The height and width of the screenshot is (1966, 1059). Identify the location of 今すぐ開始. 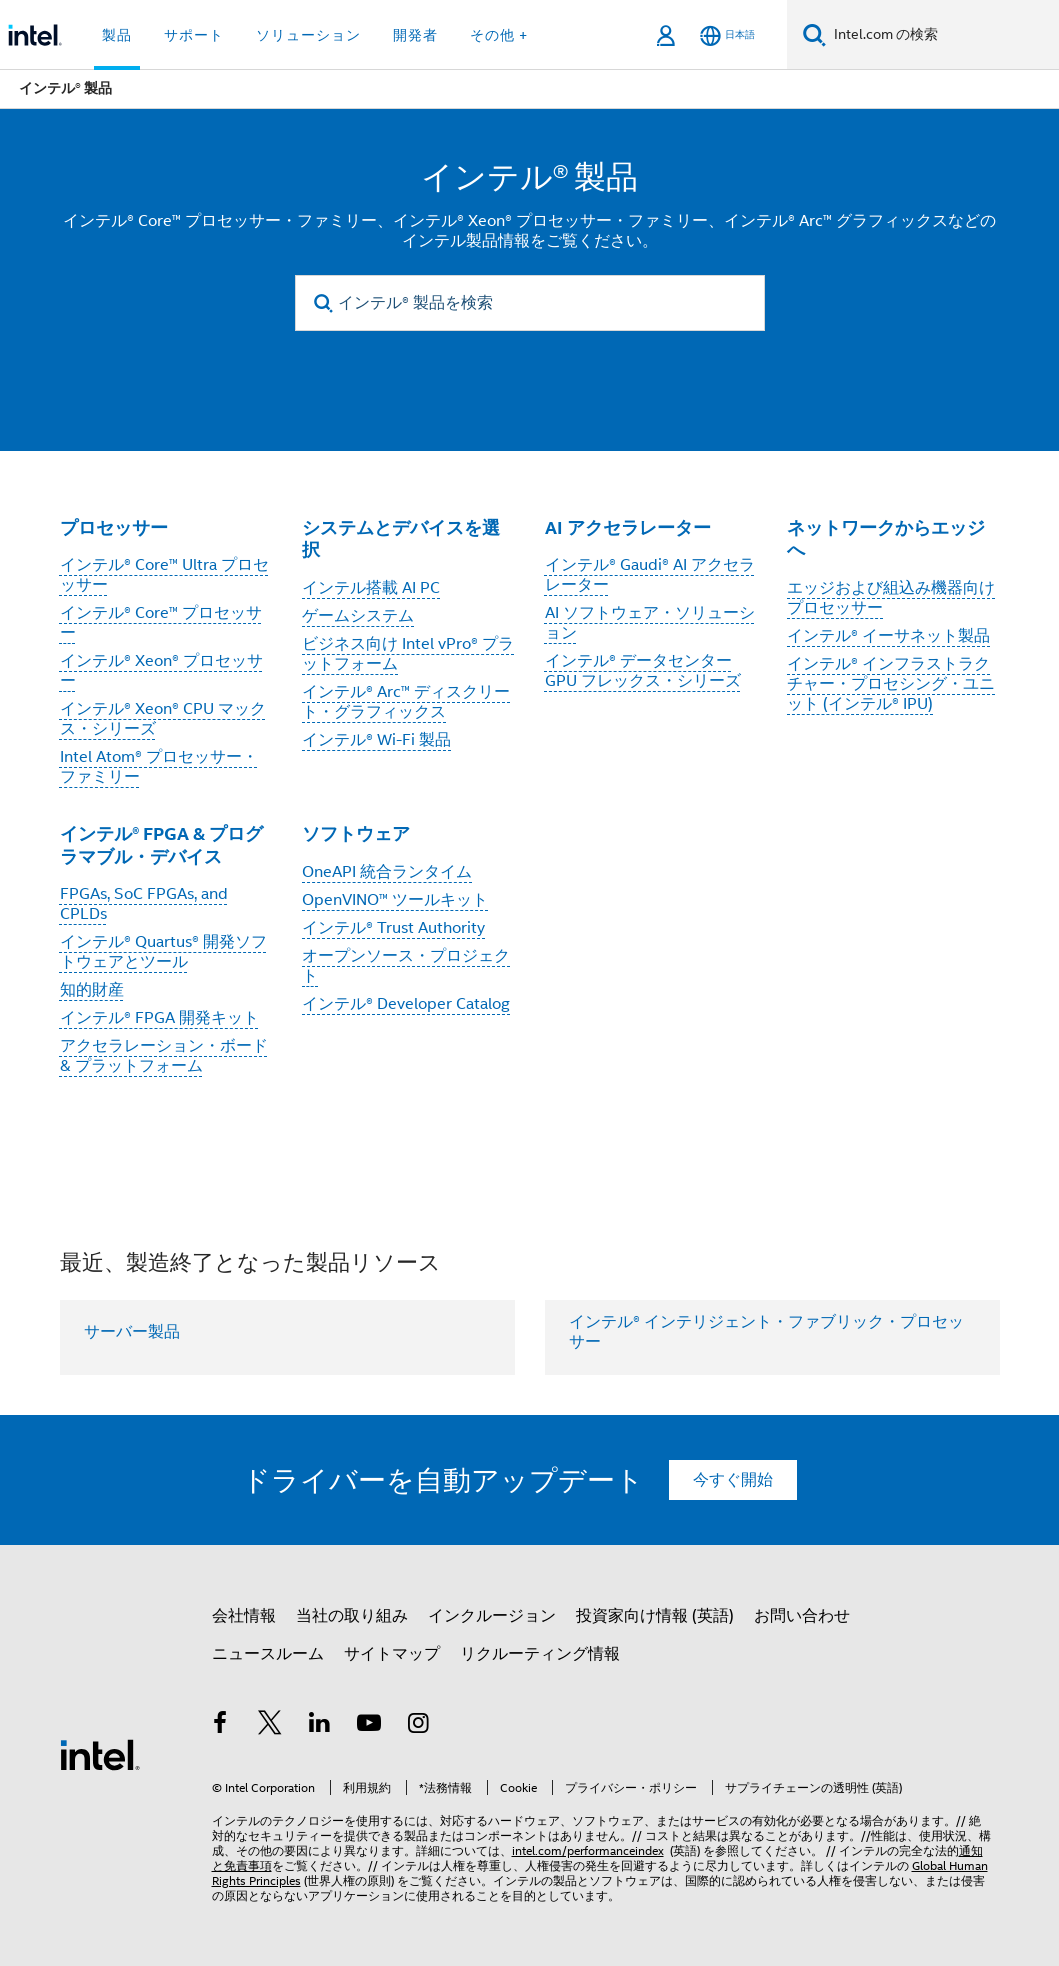
(733, 1480).